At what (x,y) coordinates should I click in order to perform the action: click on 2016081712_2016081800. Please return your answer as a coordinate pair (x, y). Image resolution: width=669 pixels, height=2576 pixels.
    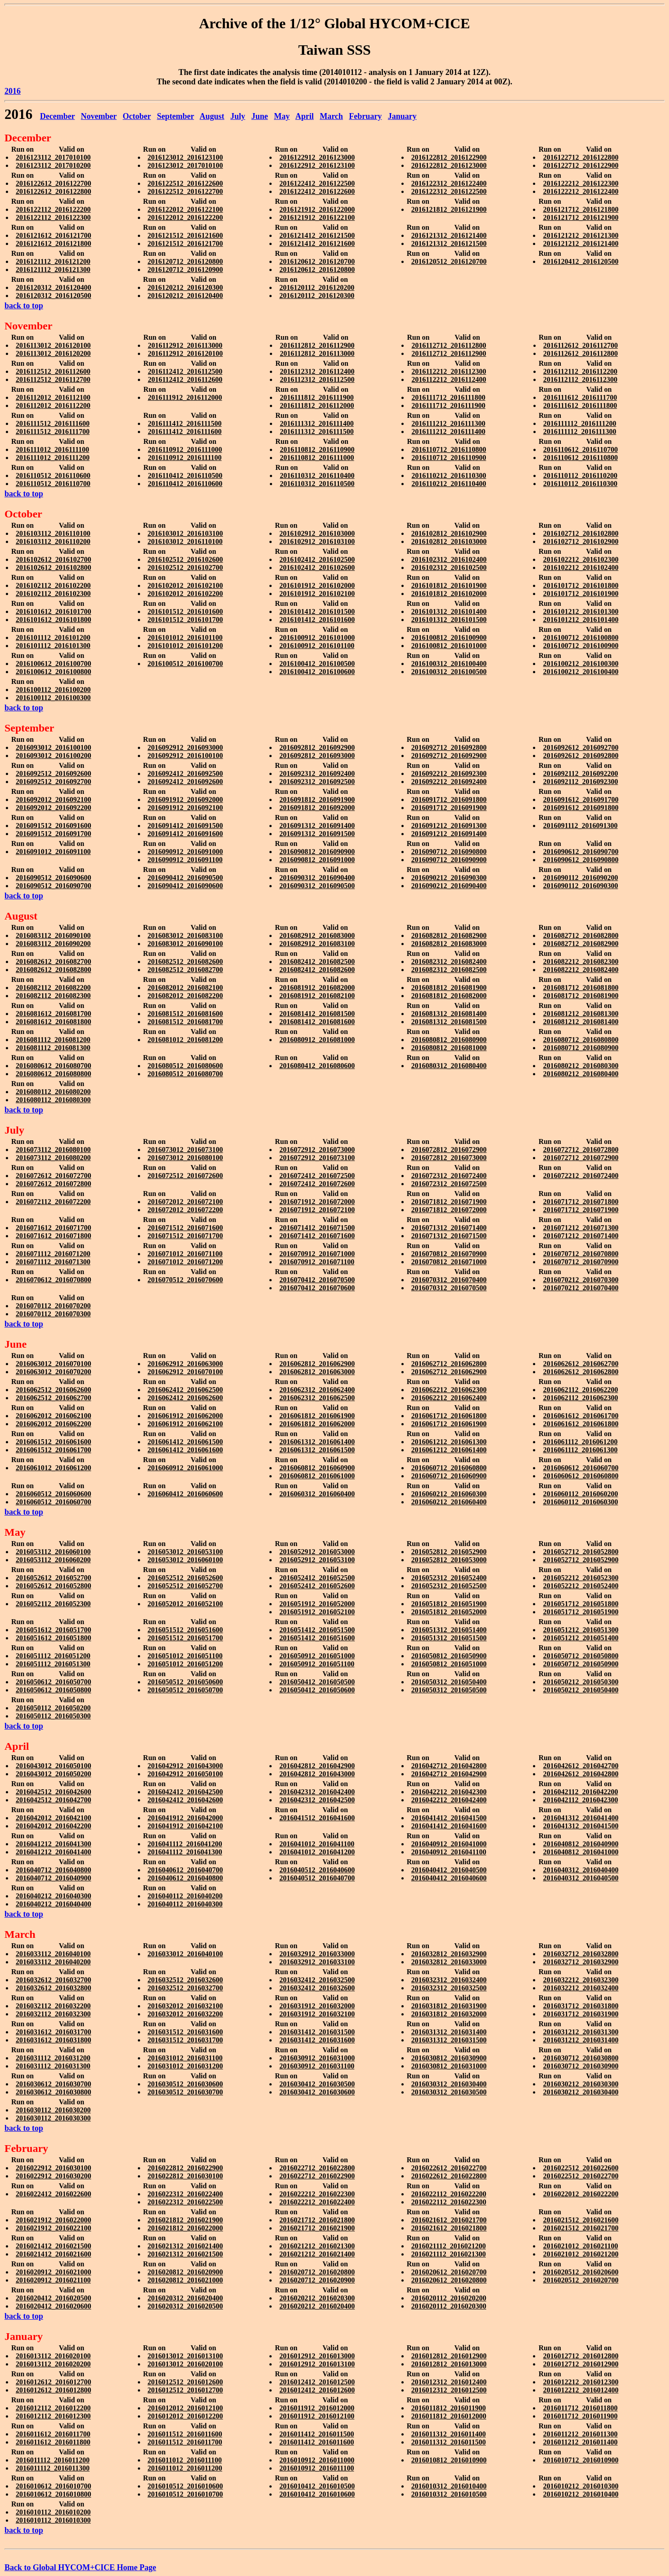
    Looking at the image, I should click on (580, 987).